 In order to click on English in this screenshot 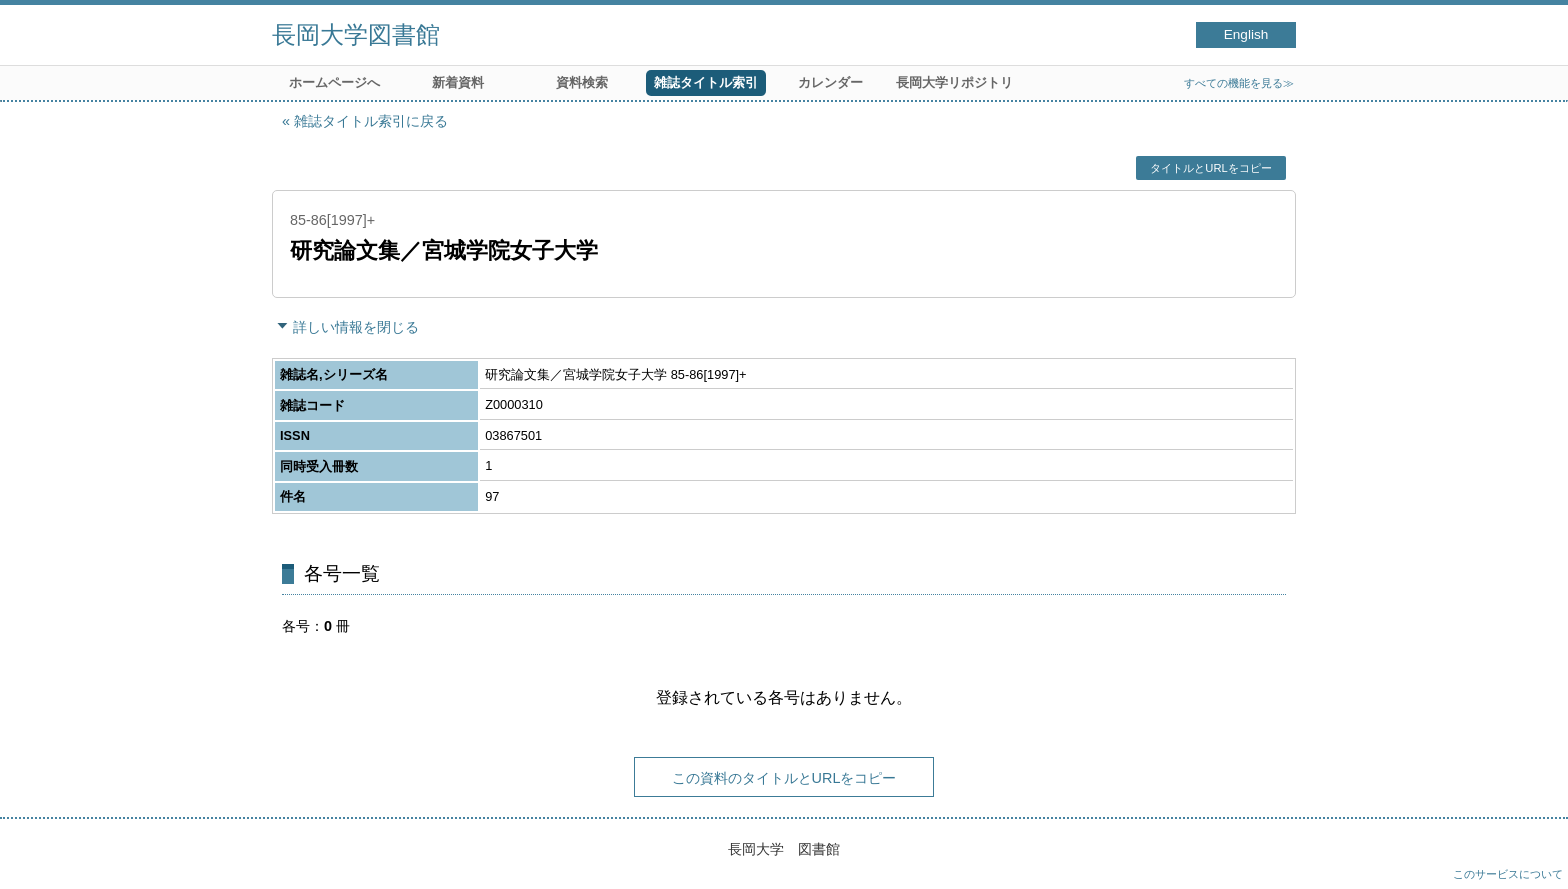, I will do `click(1246, 34)`.